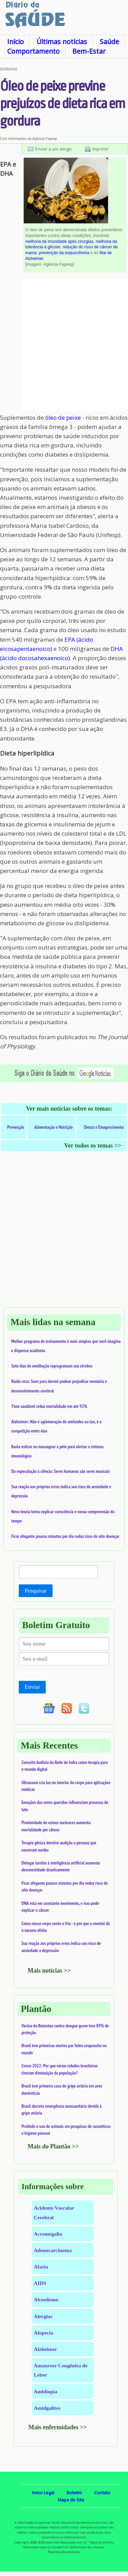 The width and height of the screenshot is (128, 2576). What do you see at coordinates (43, 2333) in the screenshot?
I see `Alopecia` at bounding box center [43, 2333].